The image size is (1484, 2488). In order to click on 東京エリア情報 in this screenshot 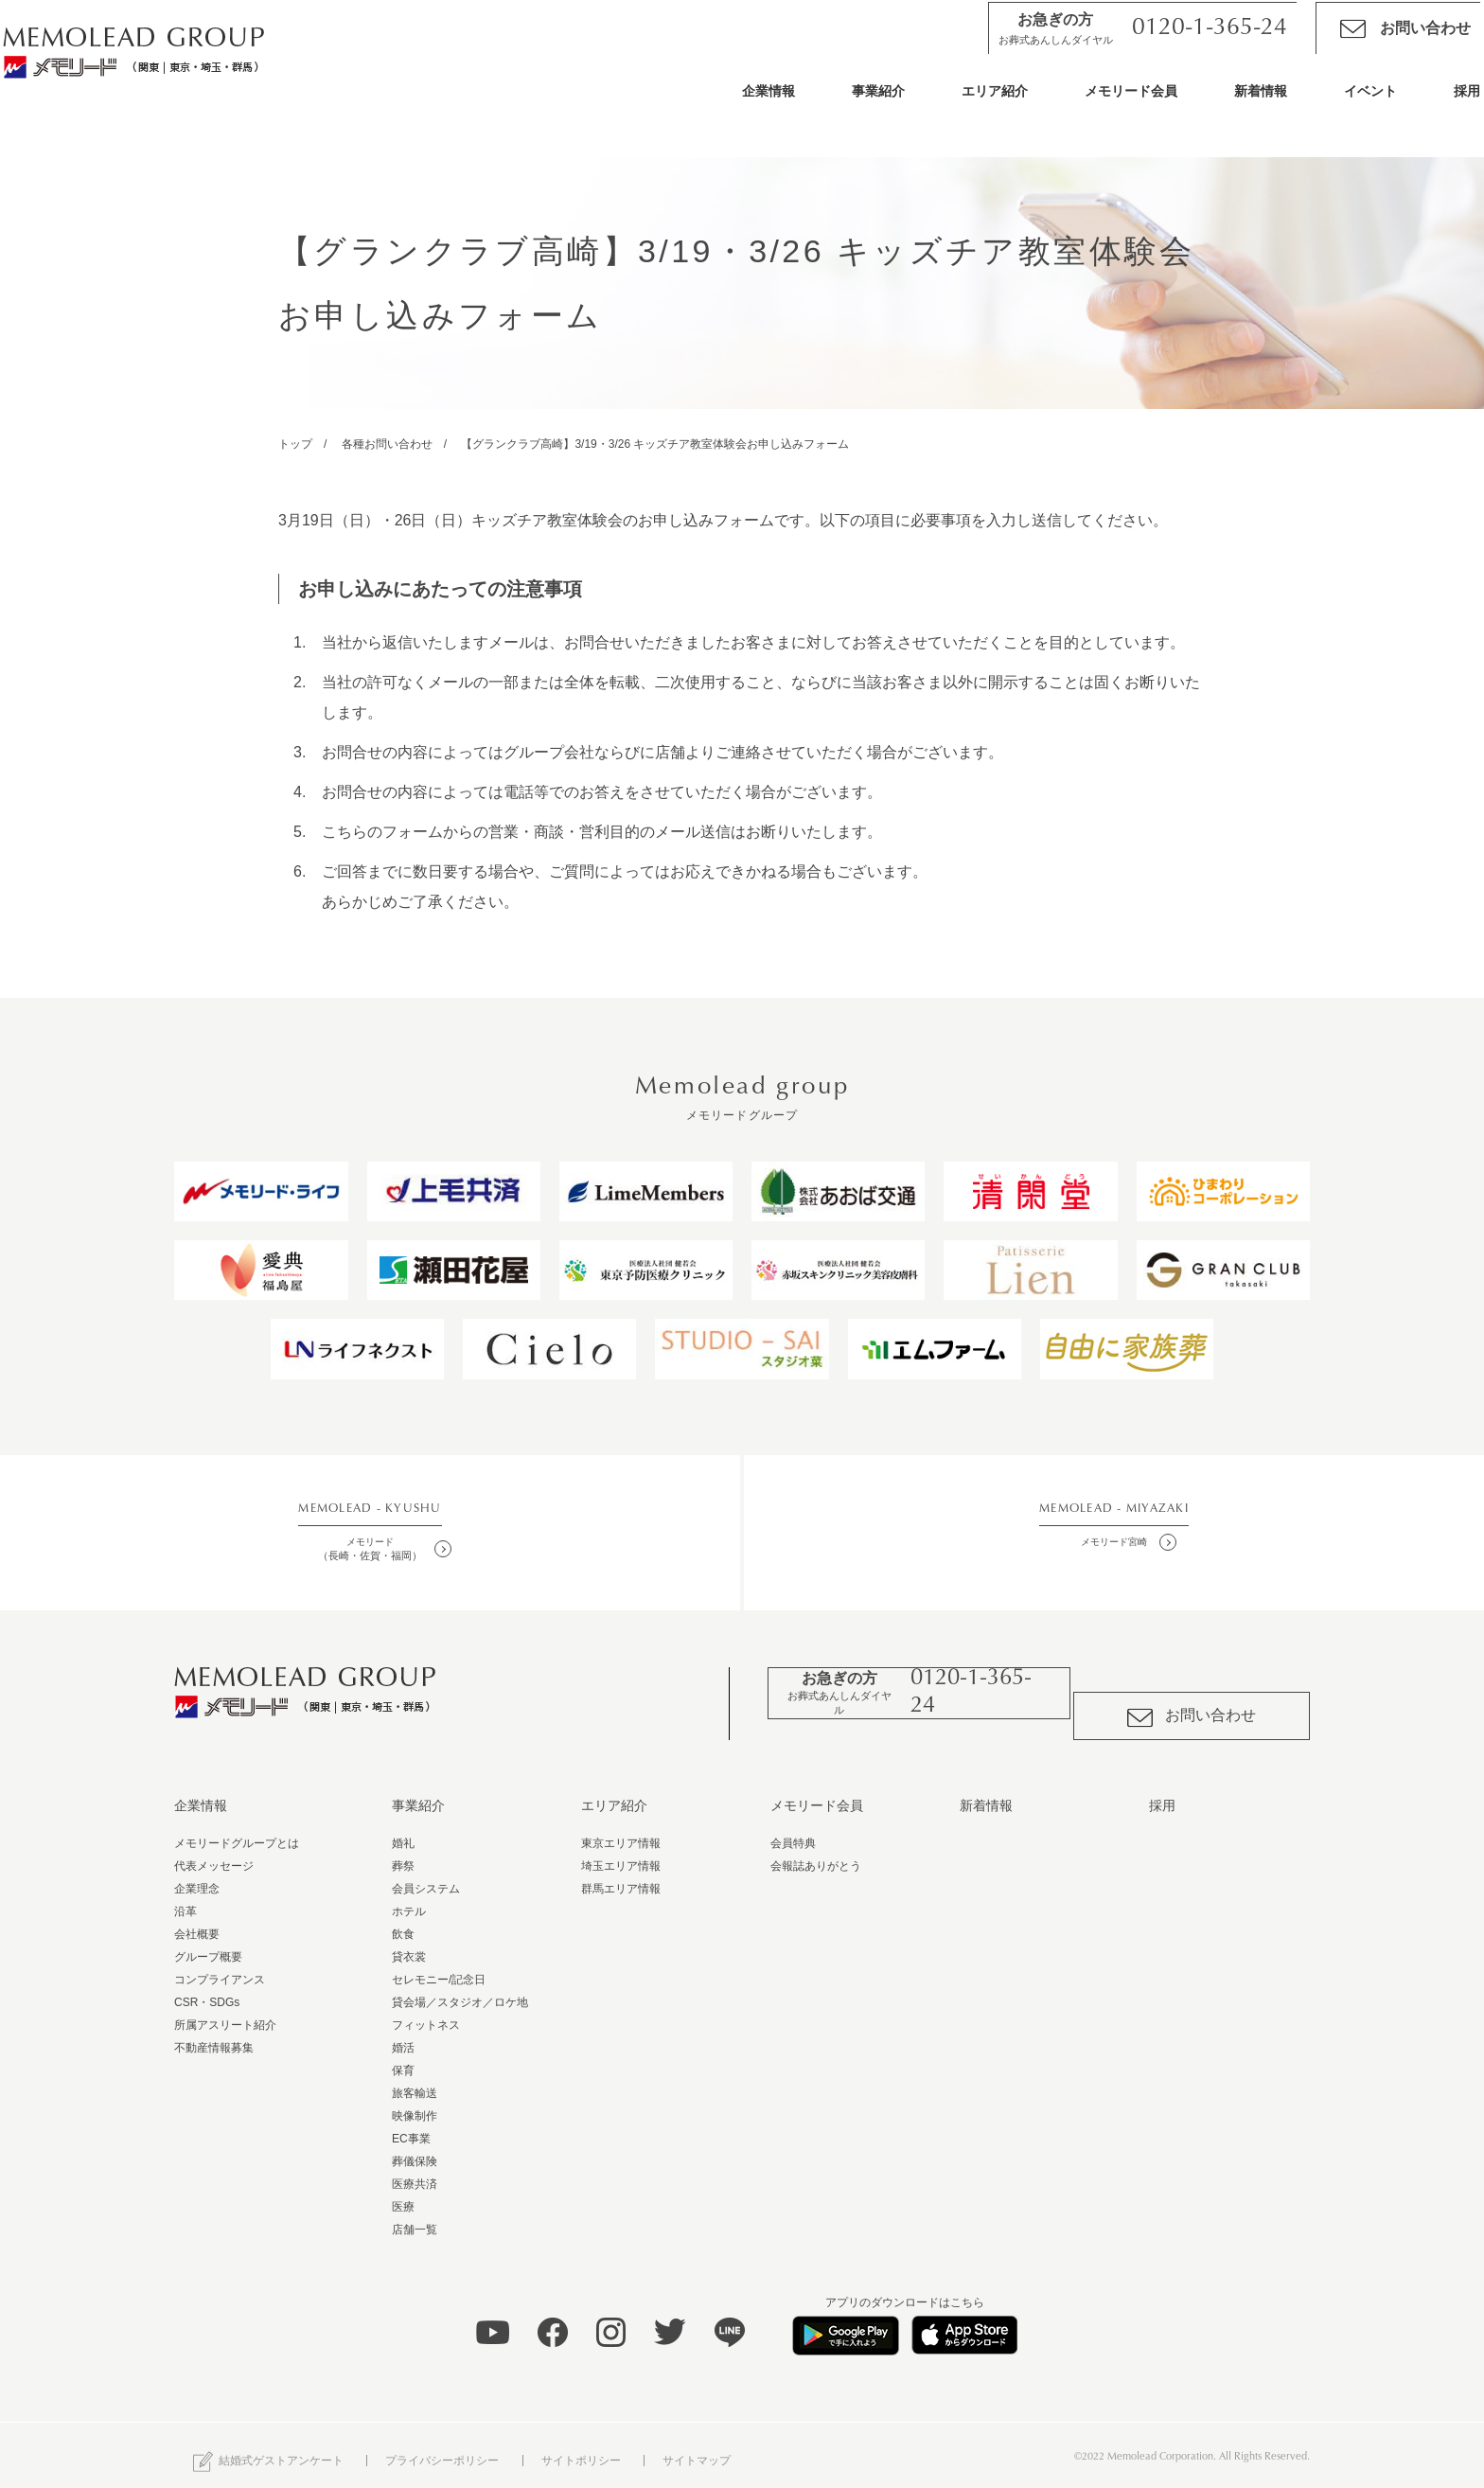, I will do `click(621, 1831)`.